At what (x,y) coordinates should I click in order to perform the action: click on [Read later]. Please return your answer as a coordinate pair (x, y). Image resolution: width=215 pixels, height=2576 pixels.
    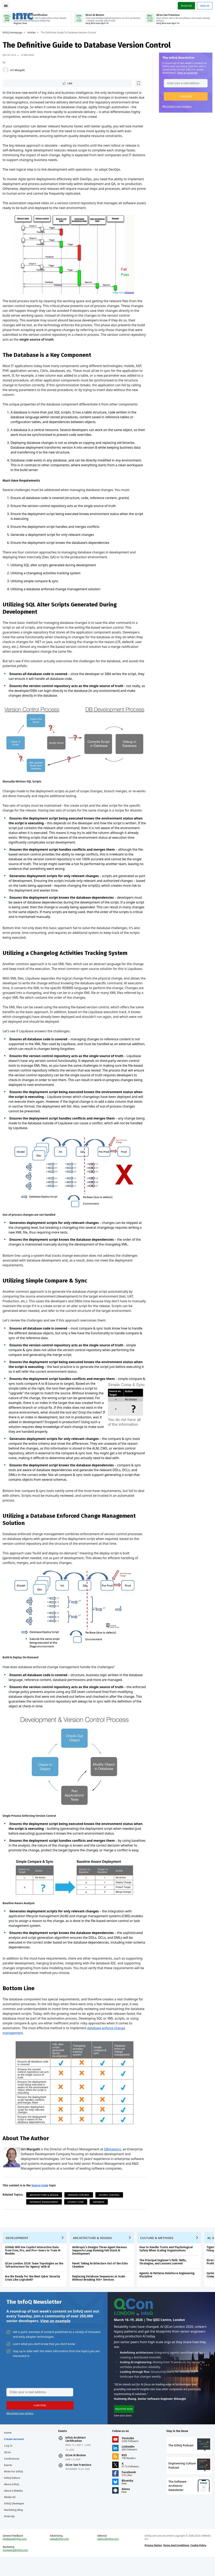
    Looking at the image, I should click on (28, 83).